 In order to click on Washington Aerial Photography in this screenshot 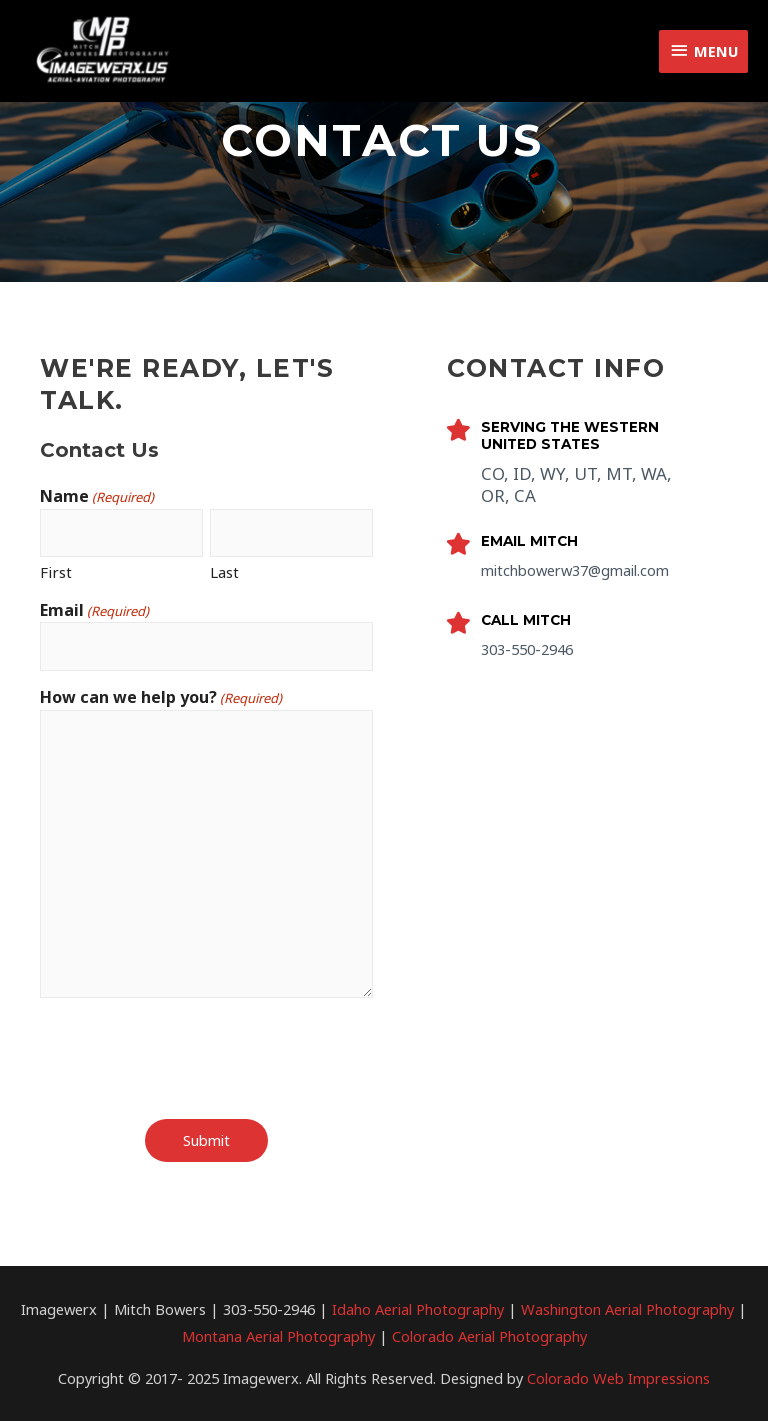, I will do `click(627, 1309)`.